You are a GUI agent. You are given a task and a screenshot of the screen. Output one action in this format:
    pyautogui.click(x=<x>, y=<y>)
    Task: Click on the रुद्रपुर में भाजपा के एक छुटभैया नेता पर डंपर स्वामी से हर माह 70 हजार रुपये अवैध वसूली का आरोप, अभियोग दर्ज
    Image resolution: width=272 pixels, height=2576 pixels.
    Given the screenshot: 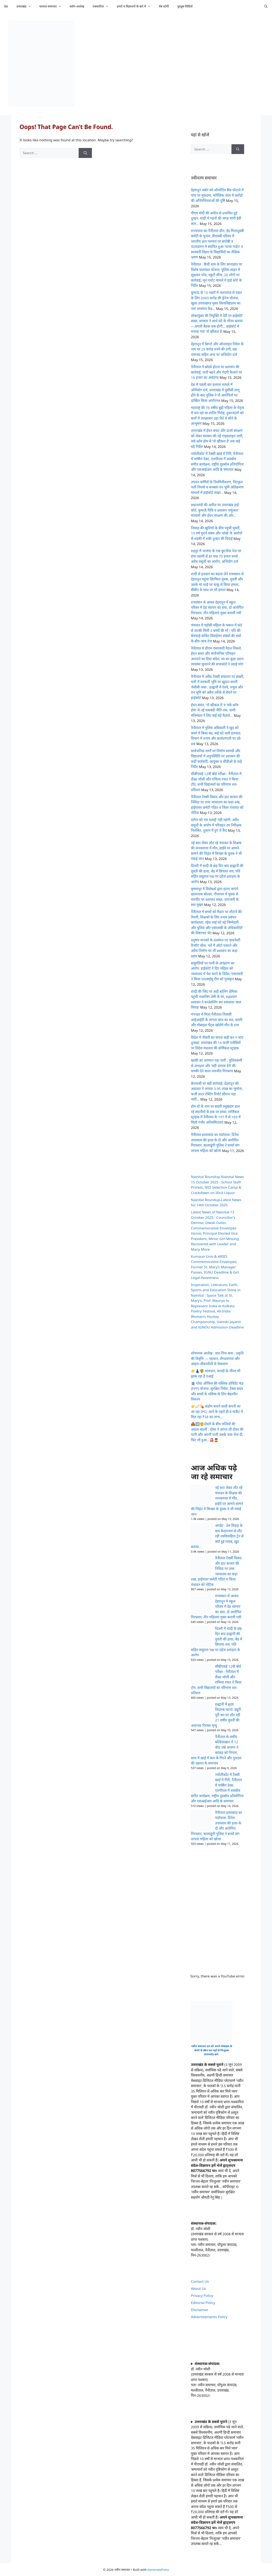 What is the action you would take?
    pyautogui.click(x=216, y=556)
    